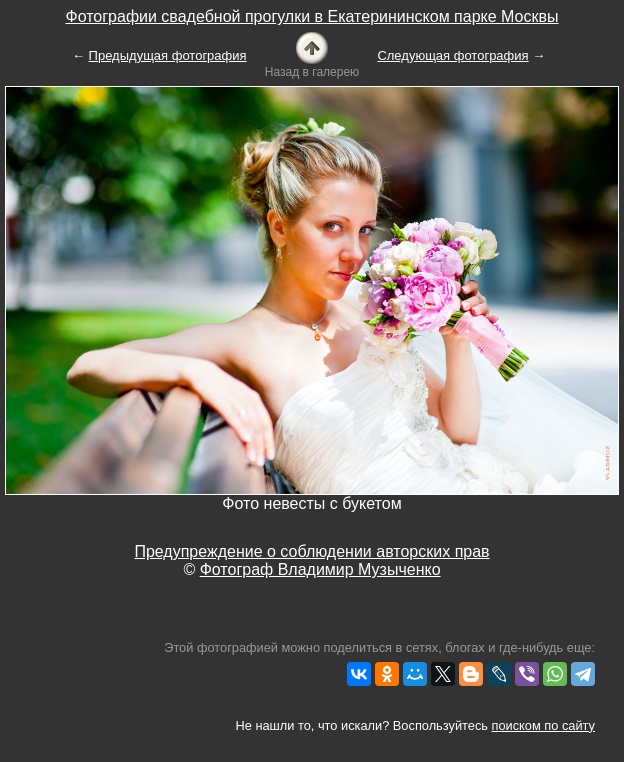 This screenshot has width=624, height=762. Describe the element at coordinates (311, 551) in the screenshot. I see `Предупреждение о соблюдении авторских прав` at that location.